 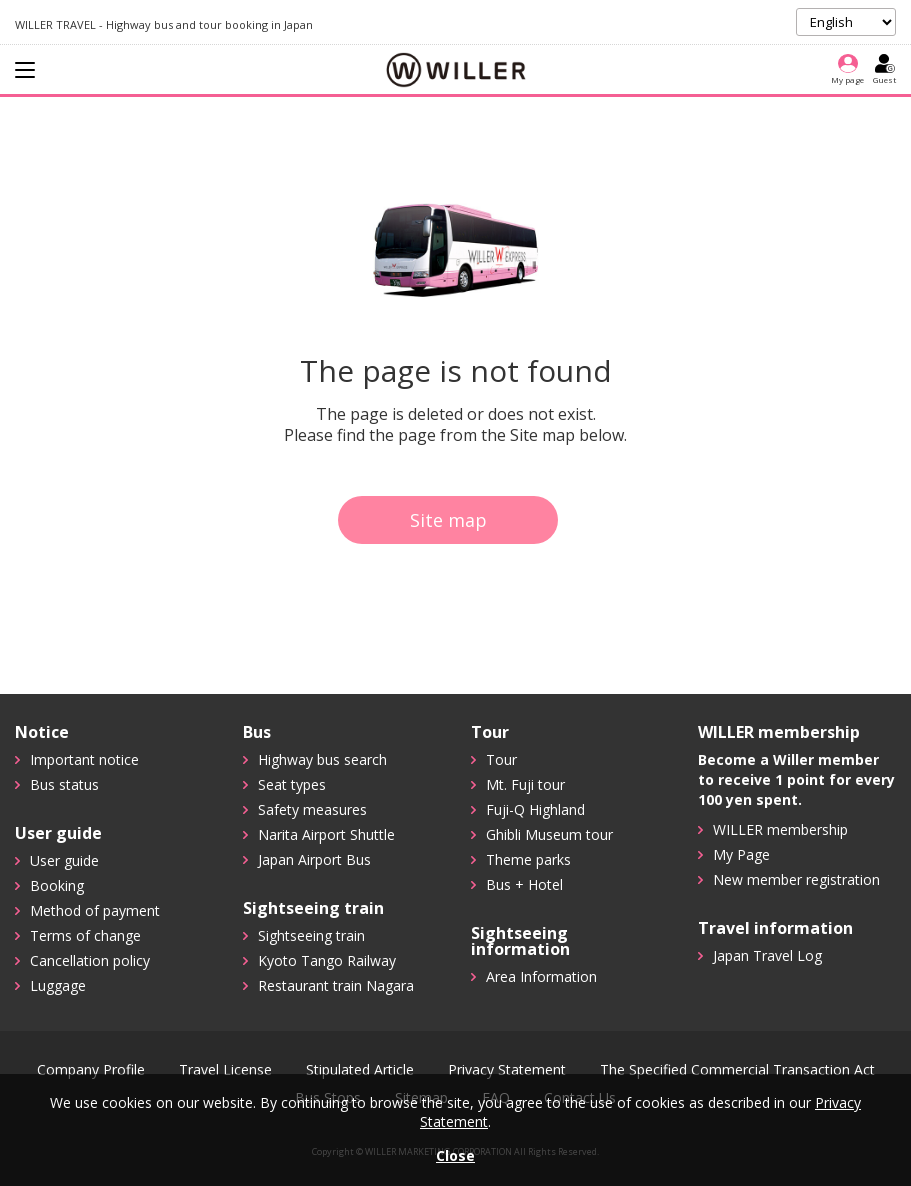 What do you see at coordinates (64, 860) in the screenshot?
I see `User guide` at bounding box center [64, 860].